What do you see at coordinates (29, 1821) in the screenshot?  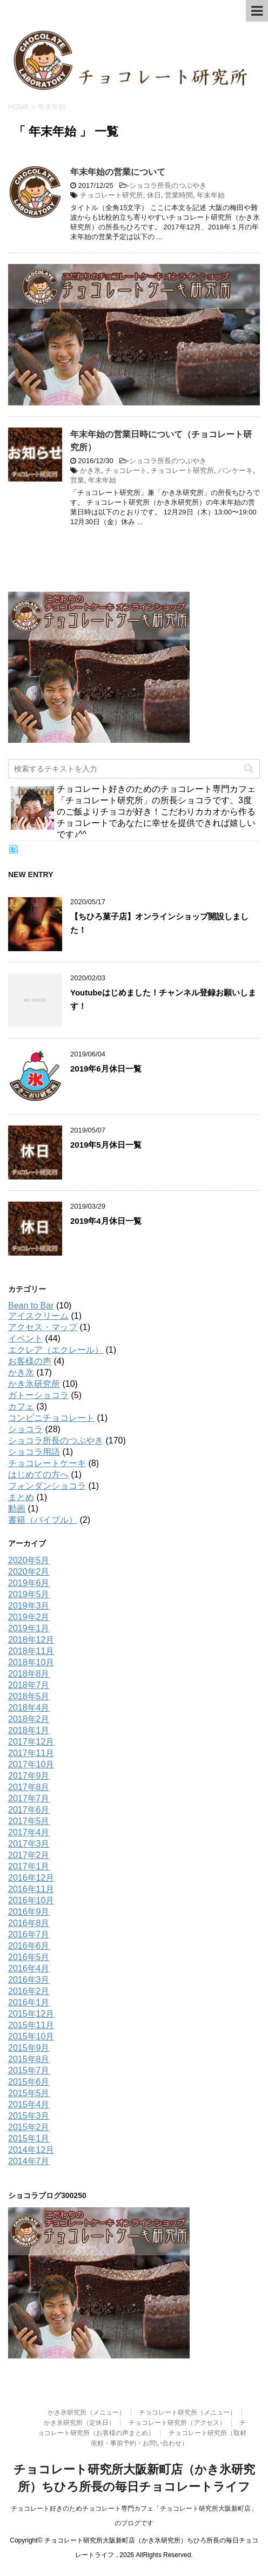 I see `2017年5月` at bounding box center [29, 1821].